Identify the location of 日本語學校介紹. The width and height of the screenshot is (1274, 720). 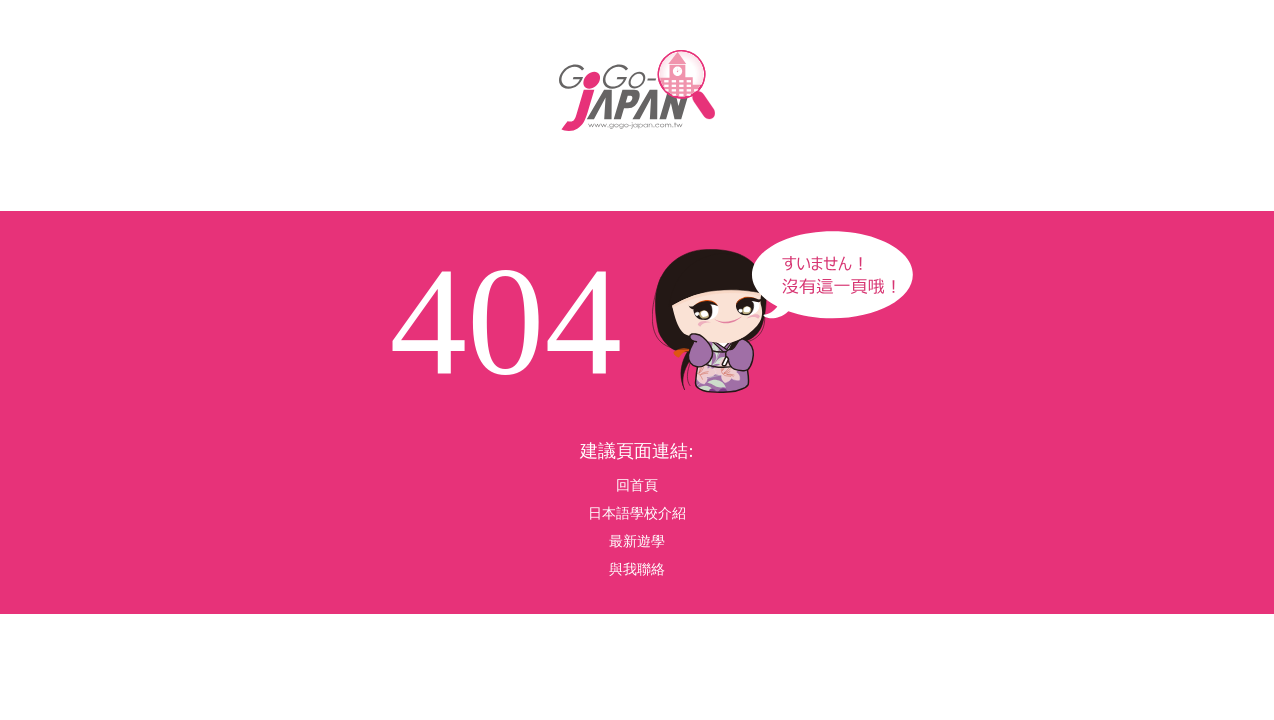
(637, 513).